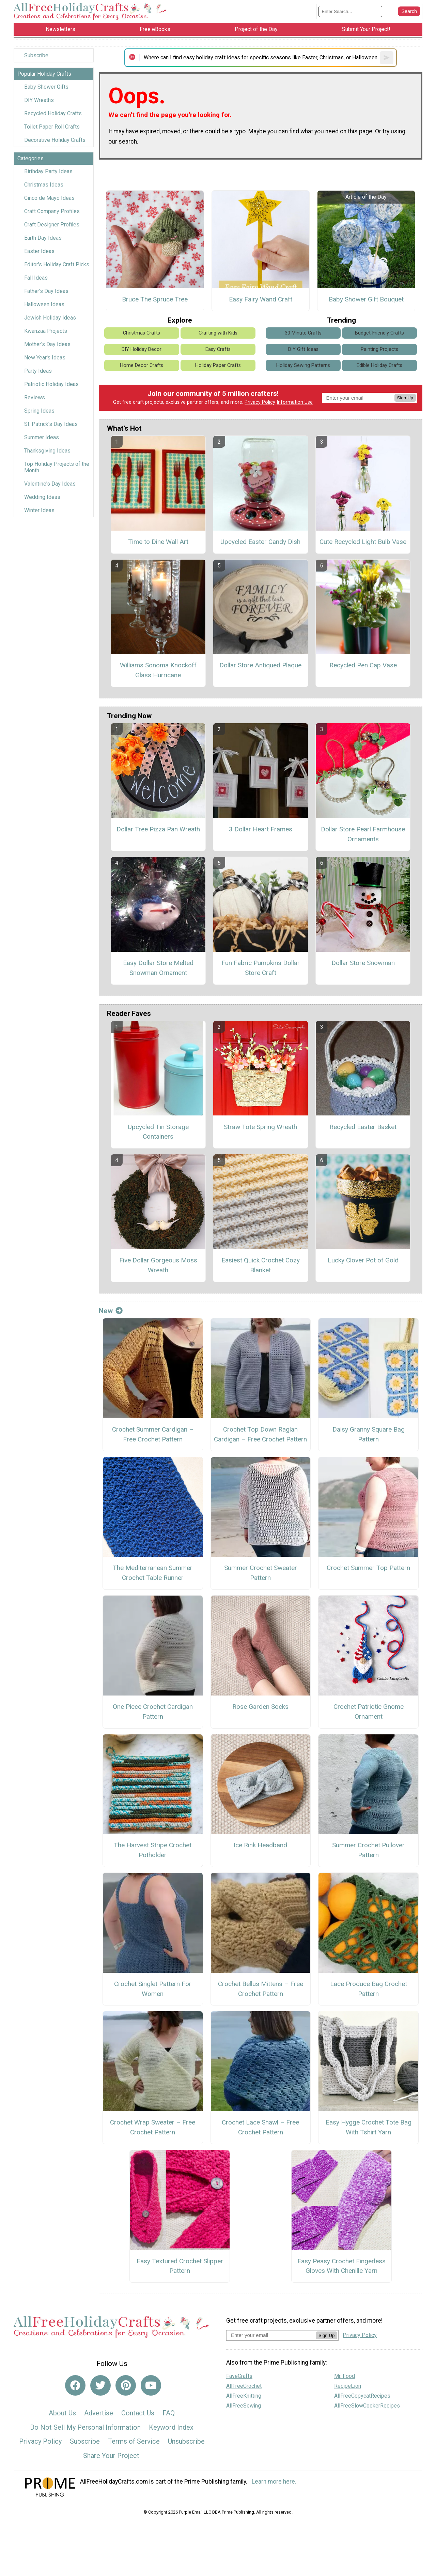 The width and height of the screenshot is (436, 2576). Describe the element at coordinates (152, 2127) in the screenshot. I see `Crochet Wrap Sweater – Free Crochet Pattern` at that location.